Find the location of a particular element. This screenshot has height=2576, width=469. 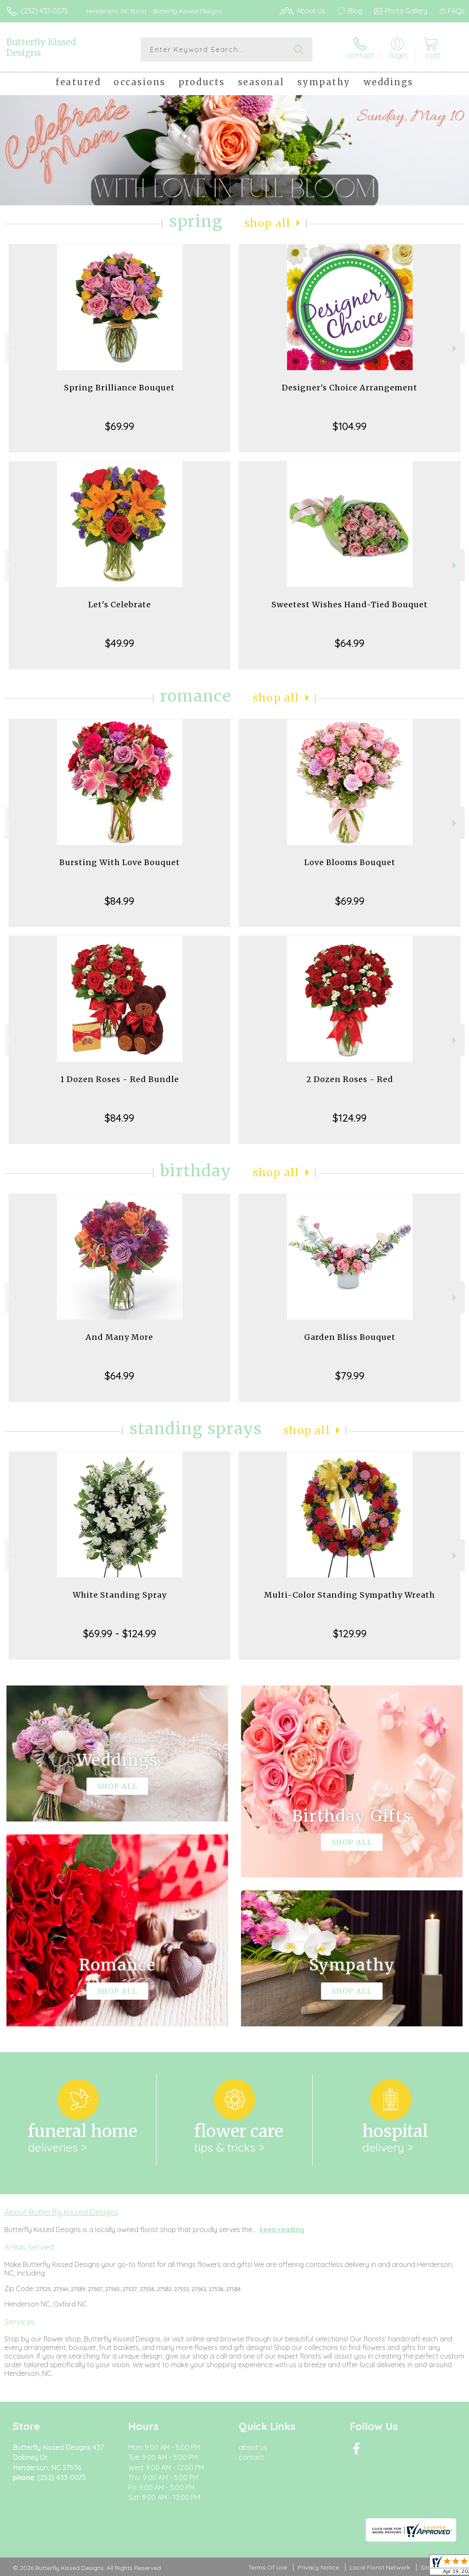

$79.99 is located at coordinates (349, 1375).